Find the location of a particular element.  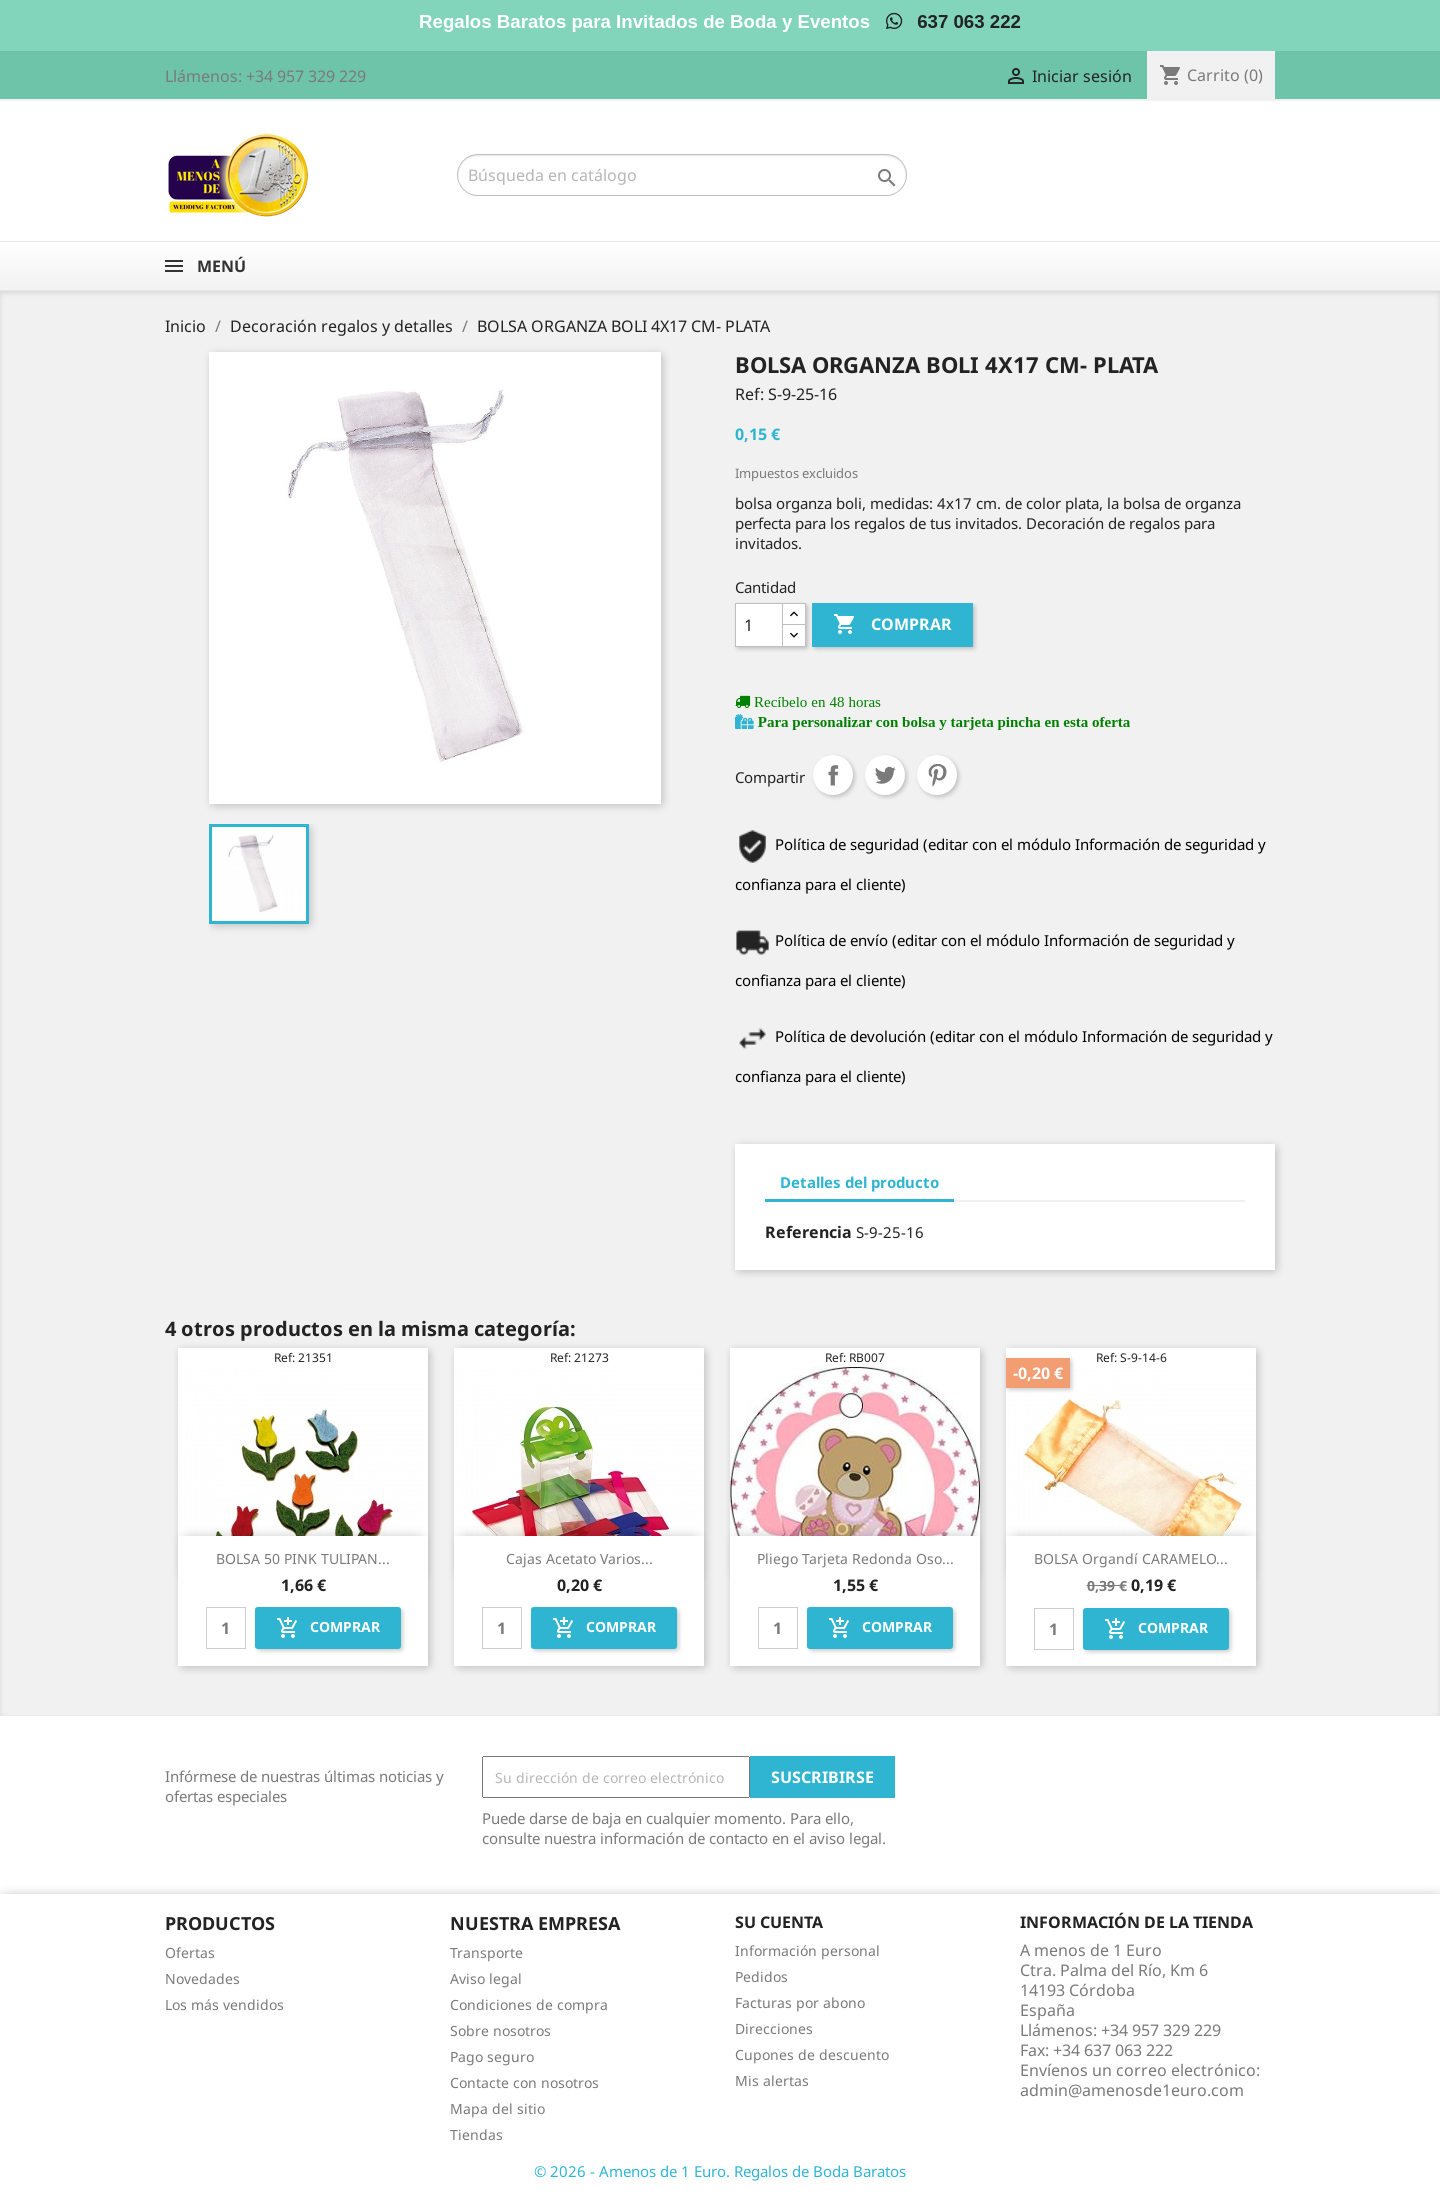

Mapa del sitio is located at coordinates (497, 2108).